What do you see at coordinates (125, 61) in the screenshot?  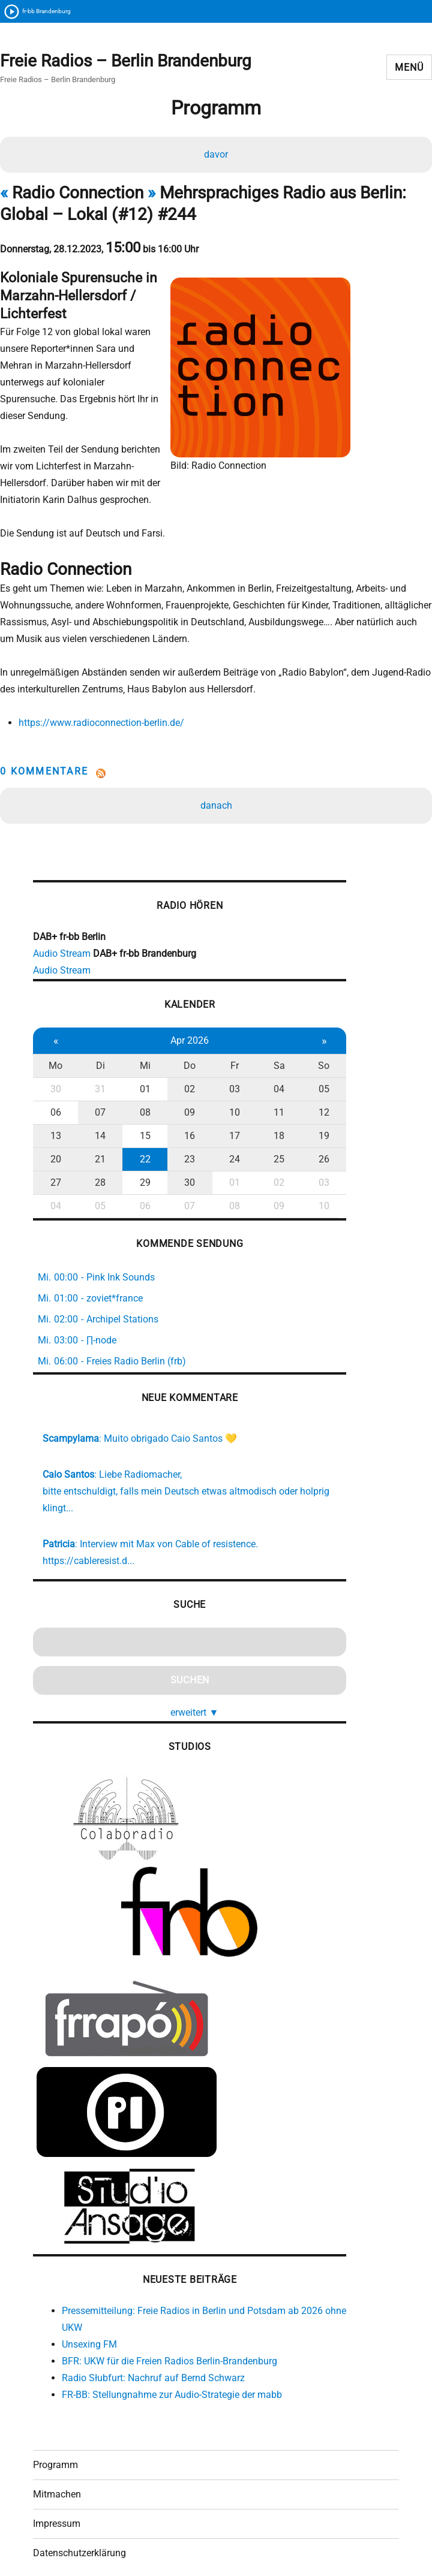 I see `Freie Radios – Berlin Brandenburg` at bounding box center [125, 61].